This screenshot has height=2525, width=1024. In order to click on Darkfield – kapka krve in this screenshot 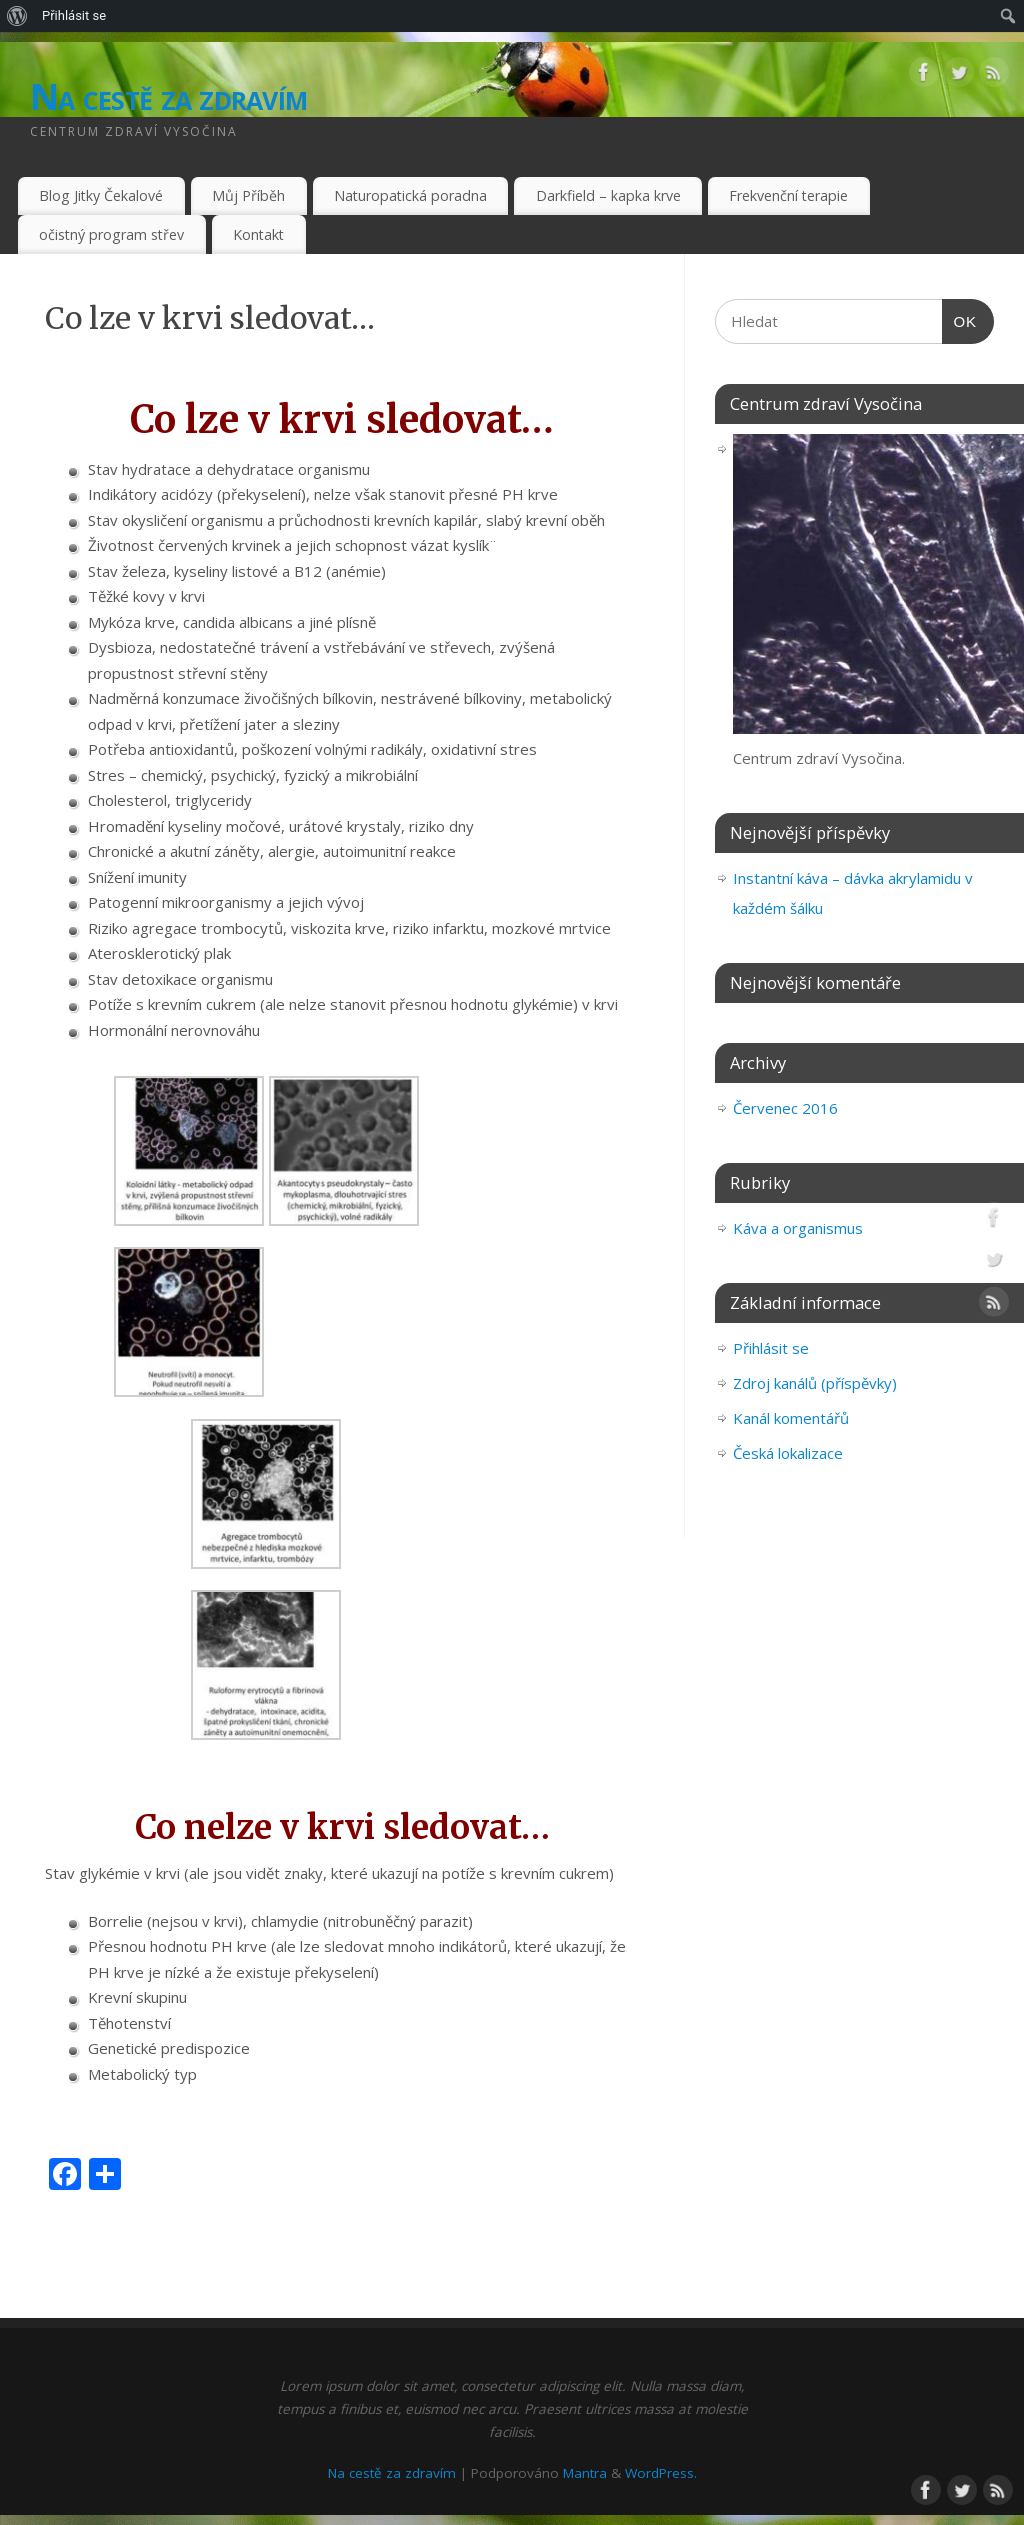, I will do `click(608, 195)`.